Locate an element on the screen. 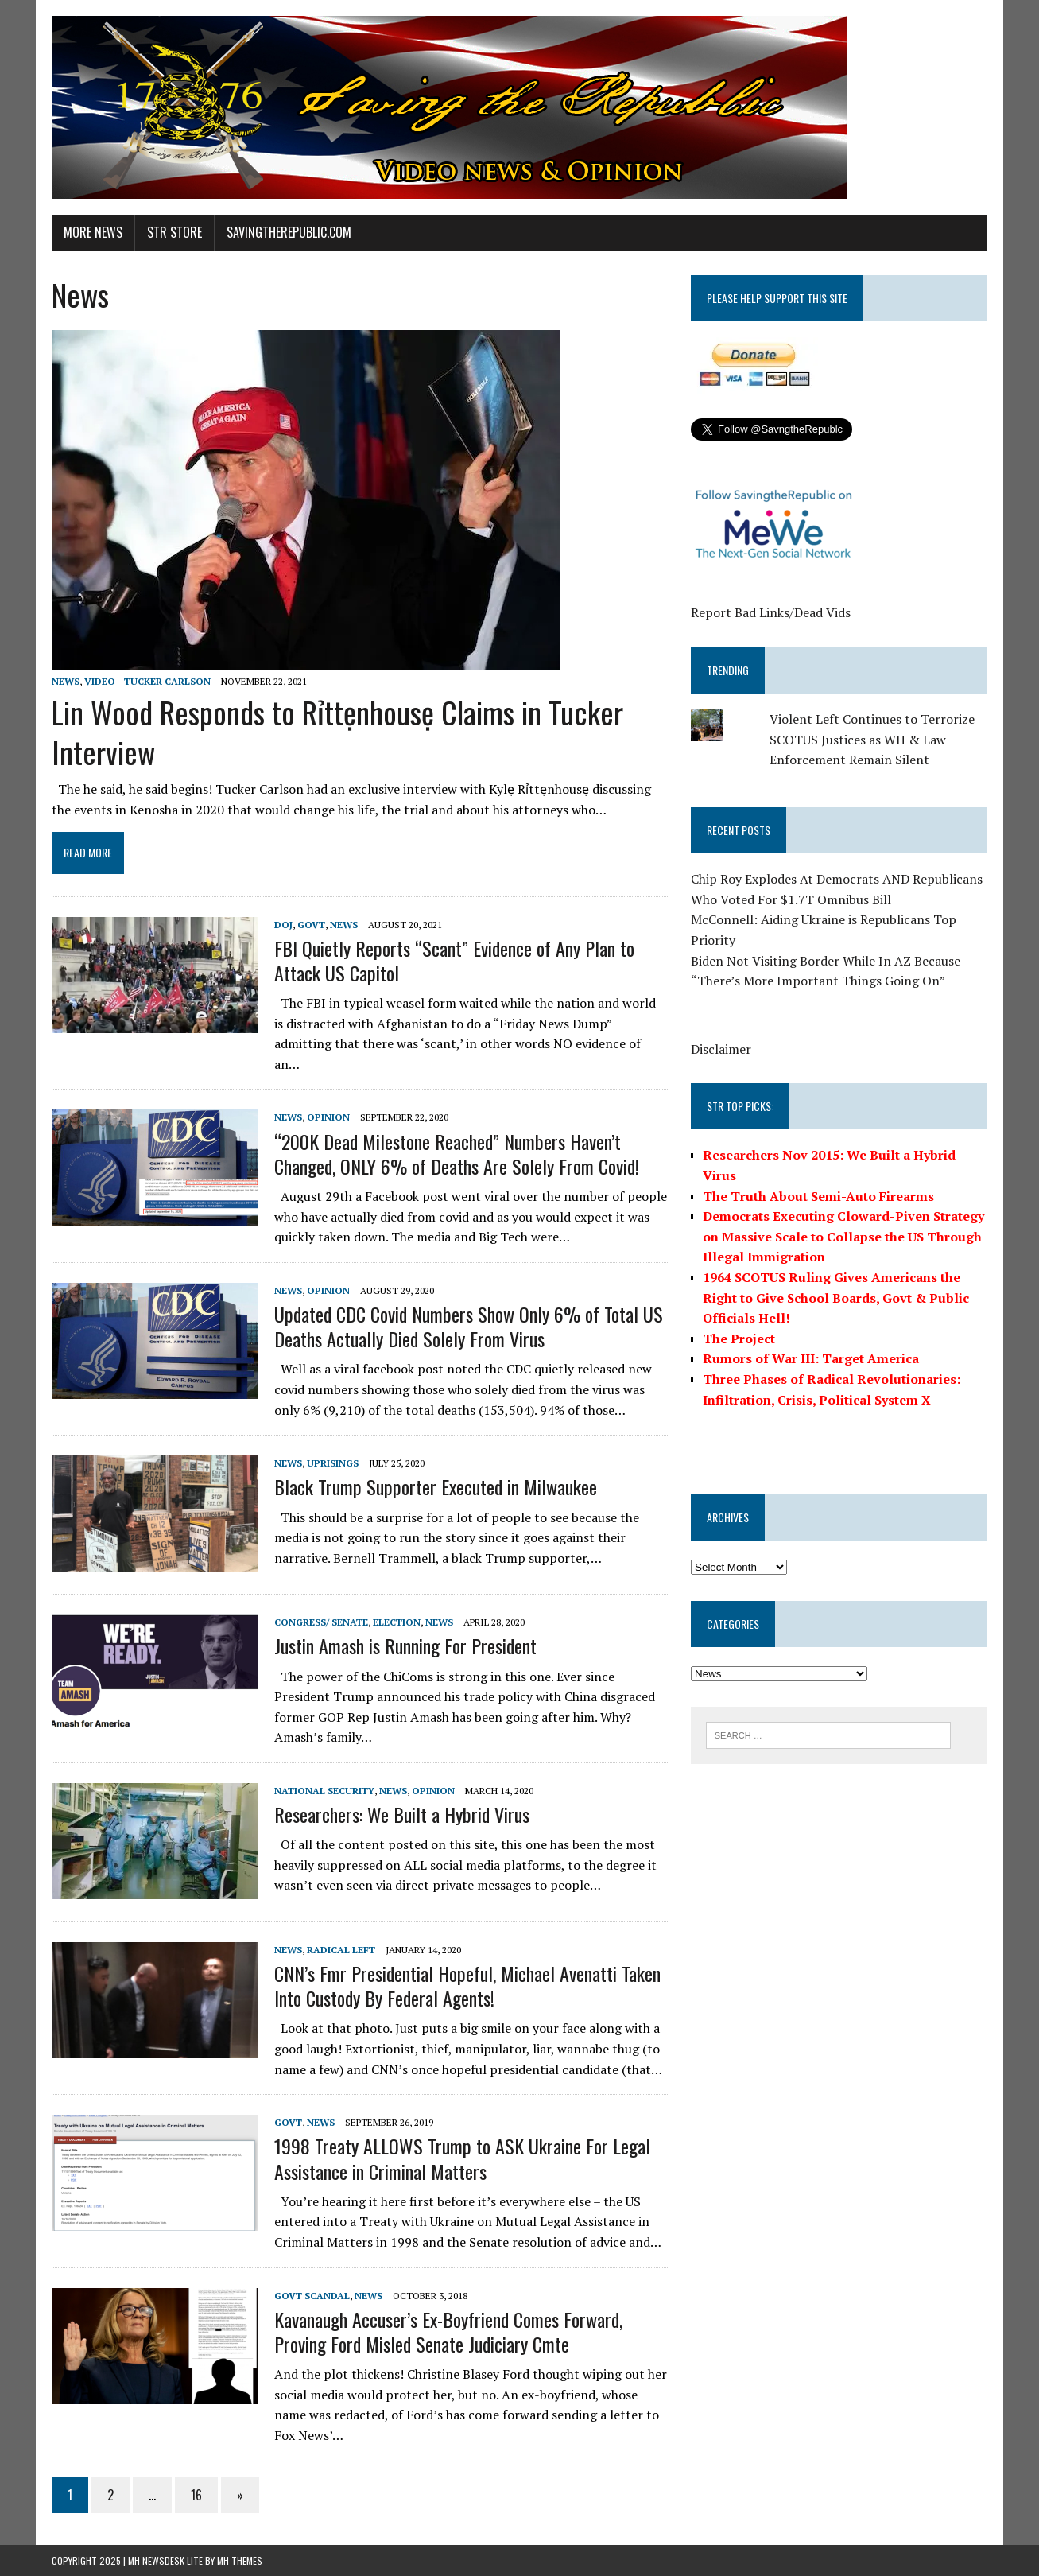 Image resolution: width=1039 pixels, height=2576 pixels. Researchers: We Built a Hybrid Virus is located at coordinates (401, 1814).